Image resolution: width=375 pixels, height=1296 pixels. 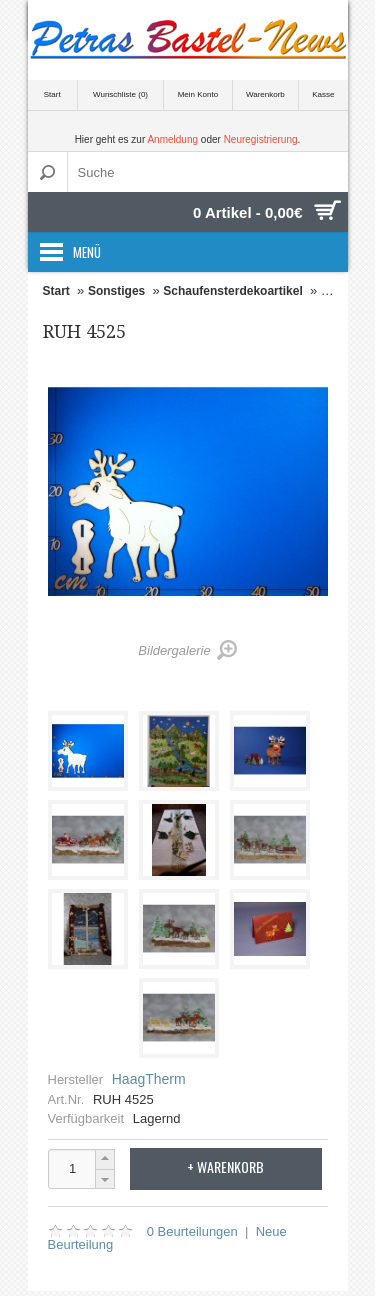 What do you see at coordinates (149, 1079) in the screenshot?
I see `HaagTherm` at bounding box center [149, 1079].